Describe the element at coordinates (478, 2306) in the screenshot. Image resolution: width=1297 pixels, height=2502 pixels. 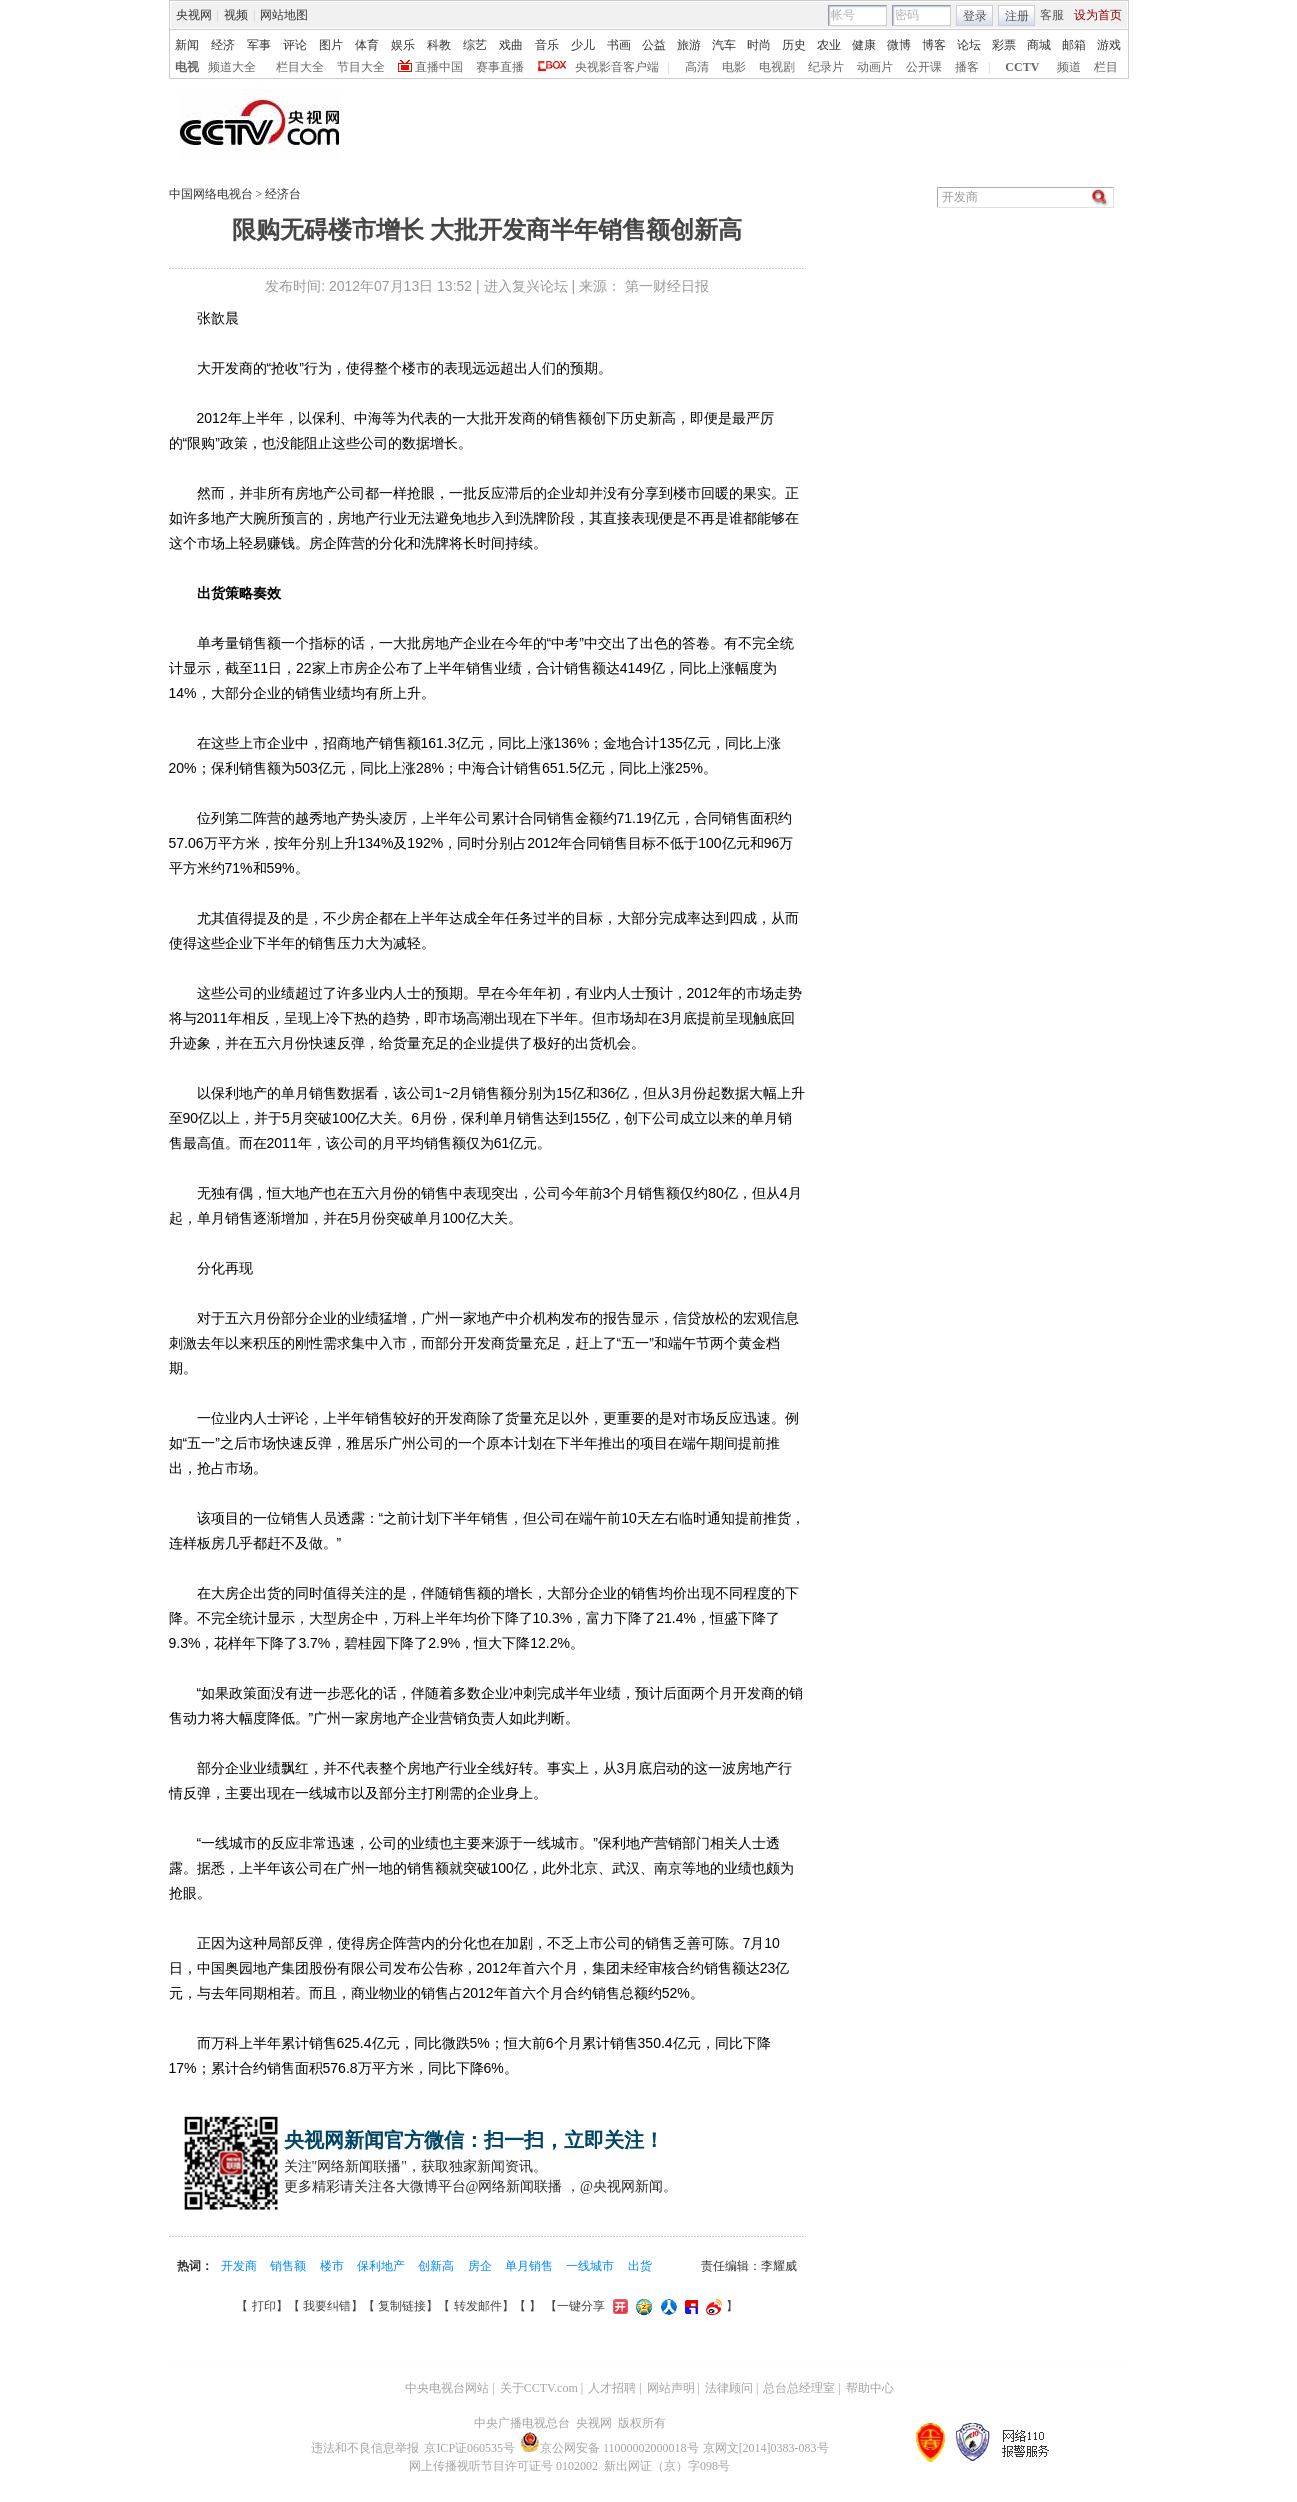
I see `转发邮件` at that location.